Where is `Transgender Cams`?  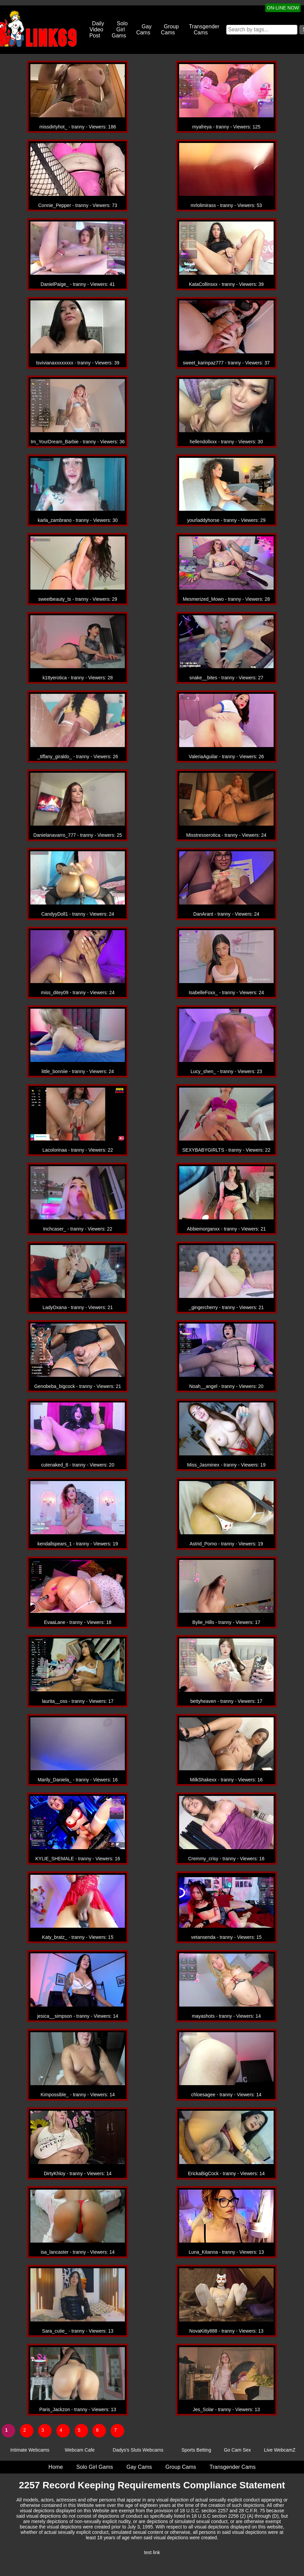 Transgender Cams is located at coordinates (204, 29).